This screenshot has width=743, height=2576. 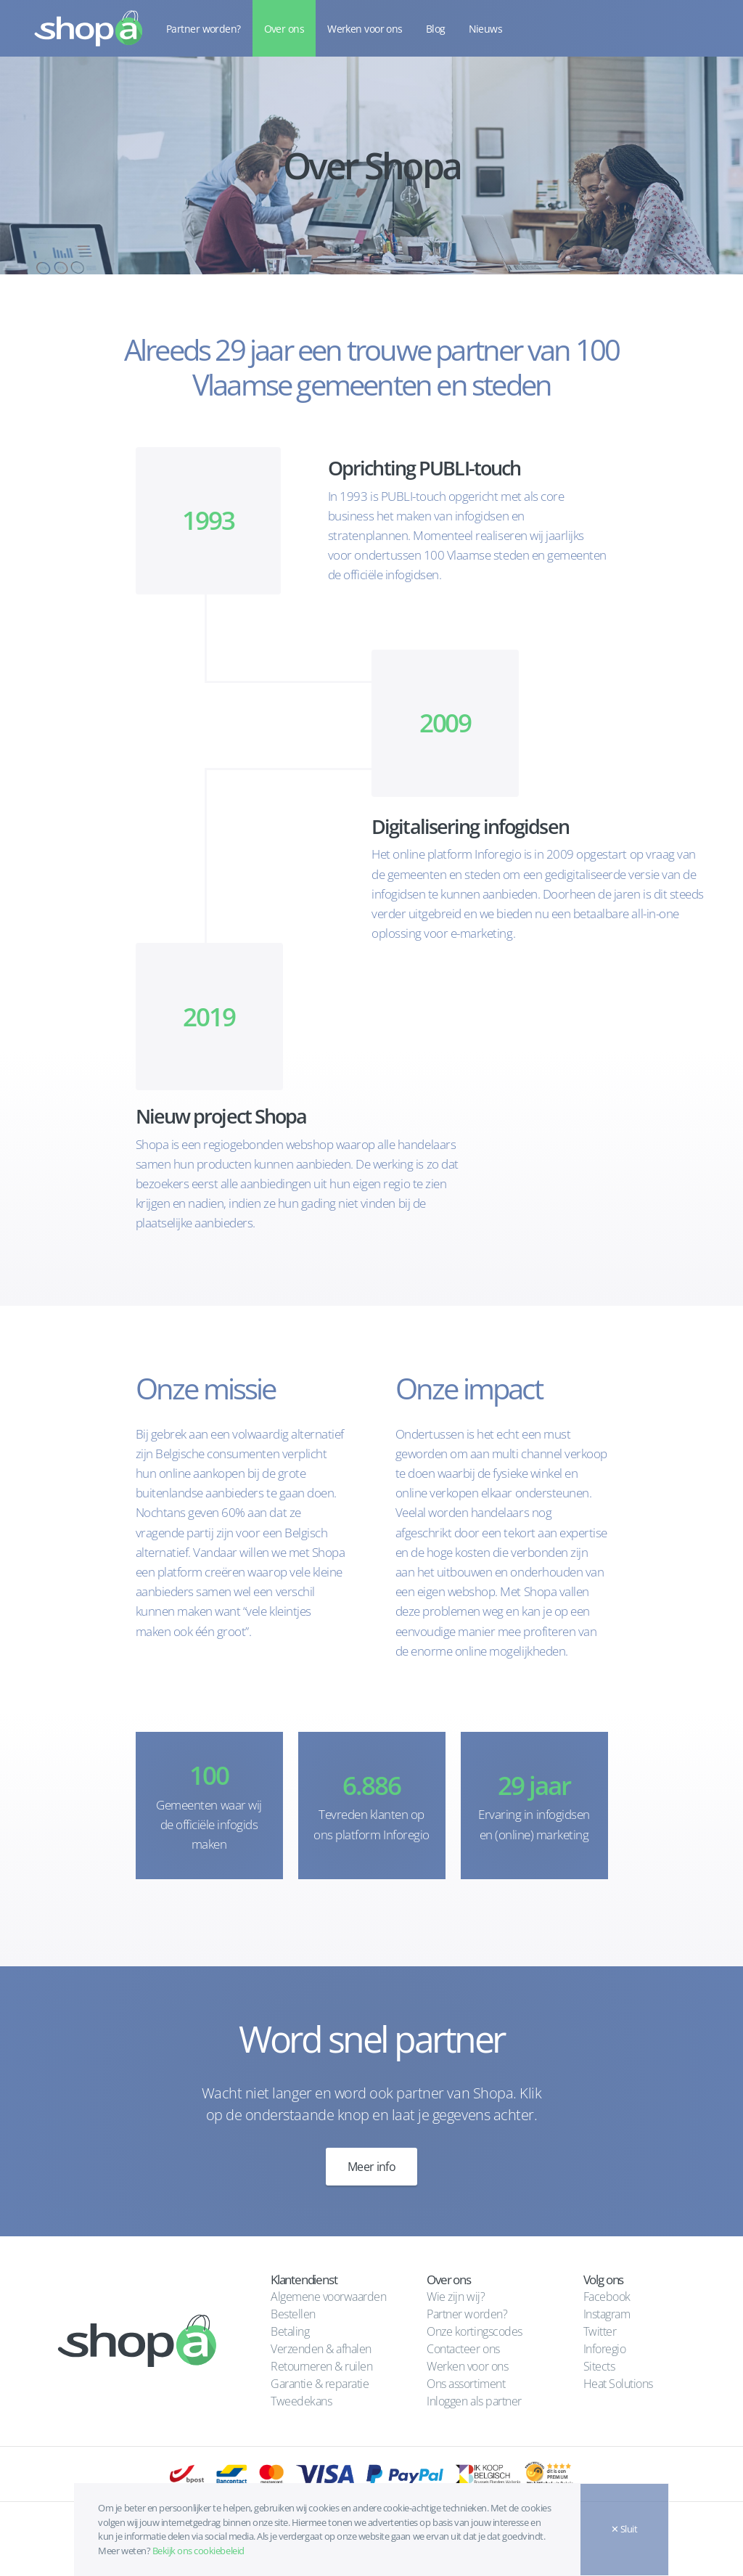 What do you see at coordinates (456, 2297) in the screenshot?
I see `Wie zijn wij?` at bounding box center [456, 2297].